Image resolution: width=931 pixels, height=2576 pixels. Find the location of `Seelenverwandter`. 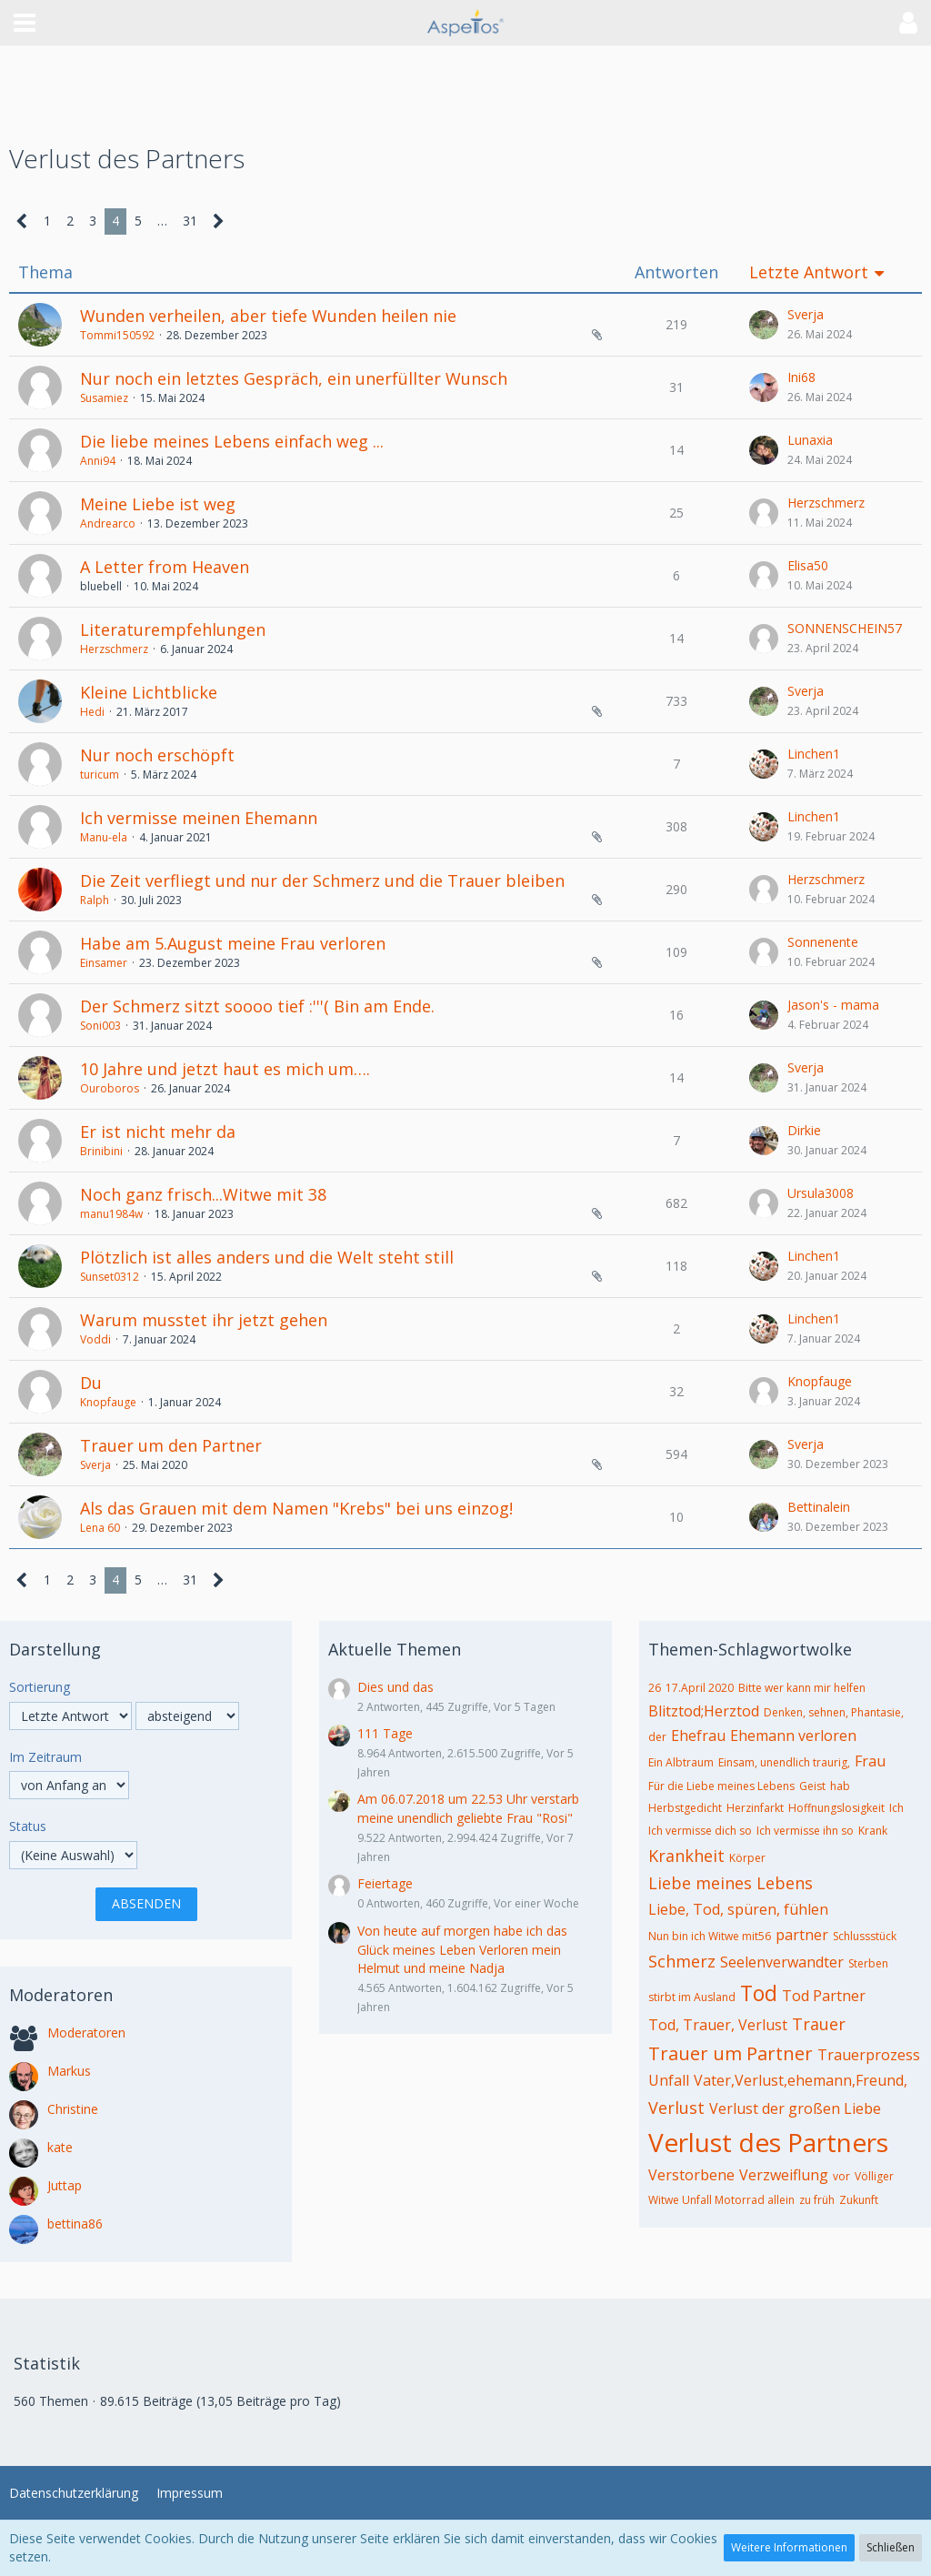

Seelenverwandter is located at coordinates (782, 1962).